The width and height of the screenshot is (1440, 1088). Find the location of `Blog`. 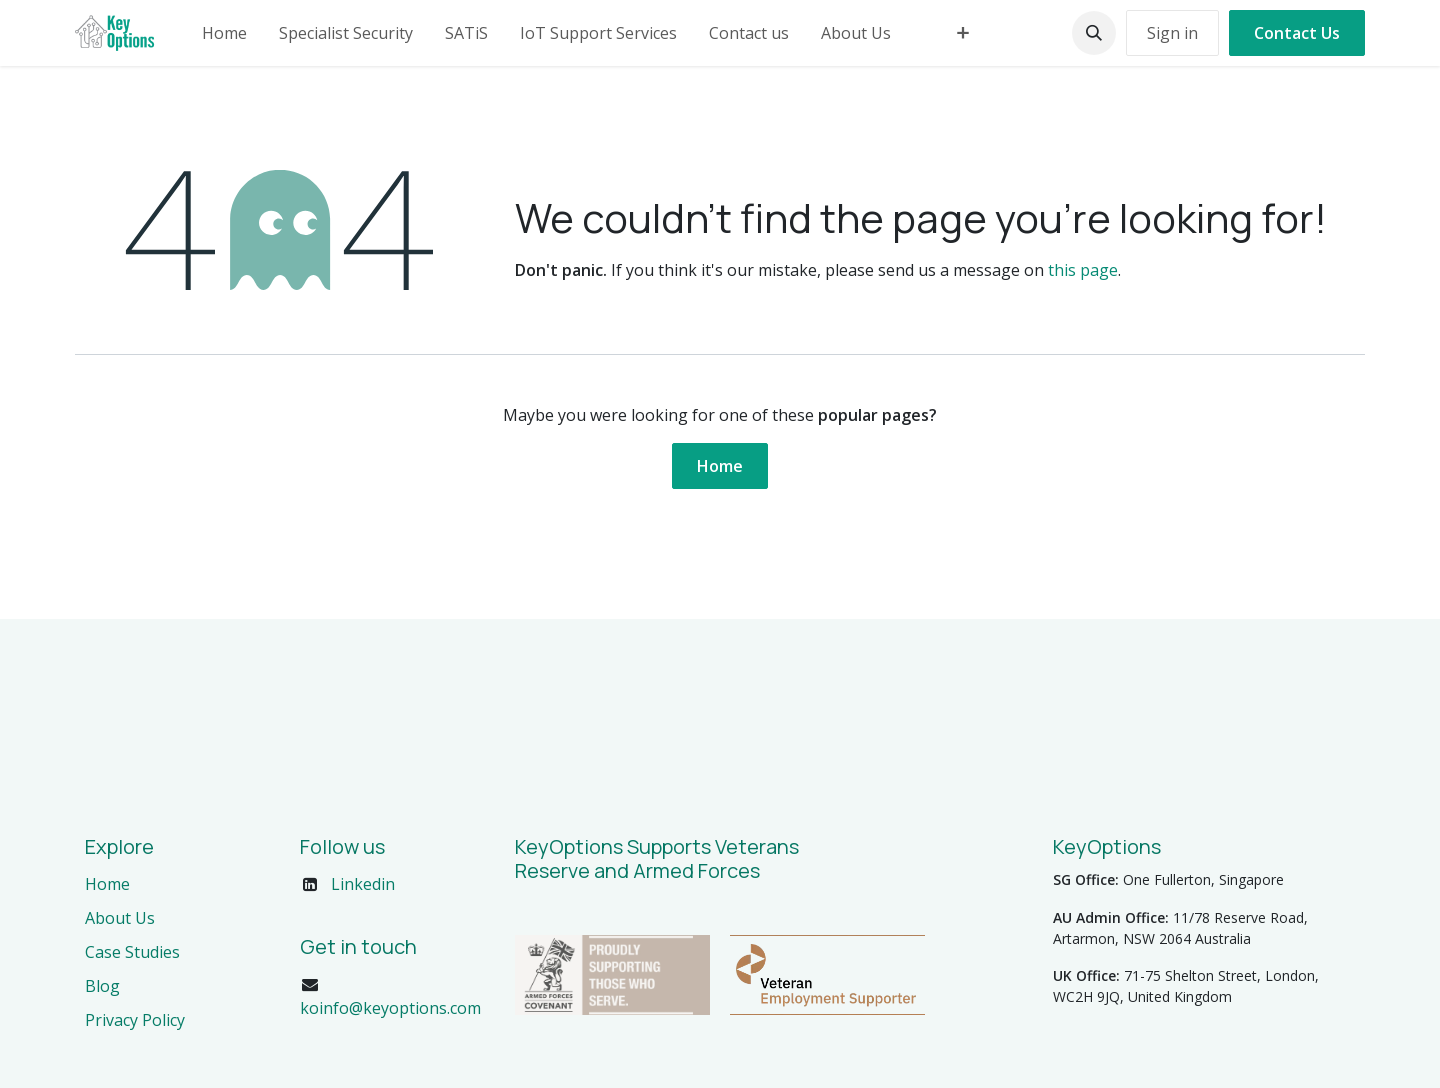

Blog is located at coordinates (102, 986).